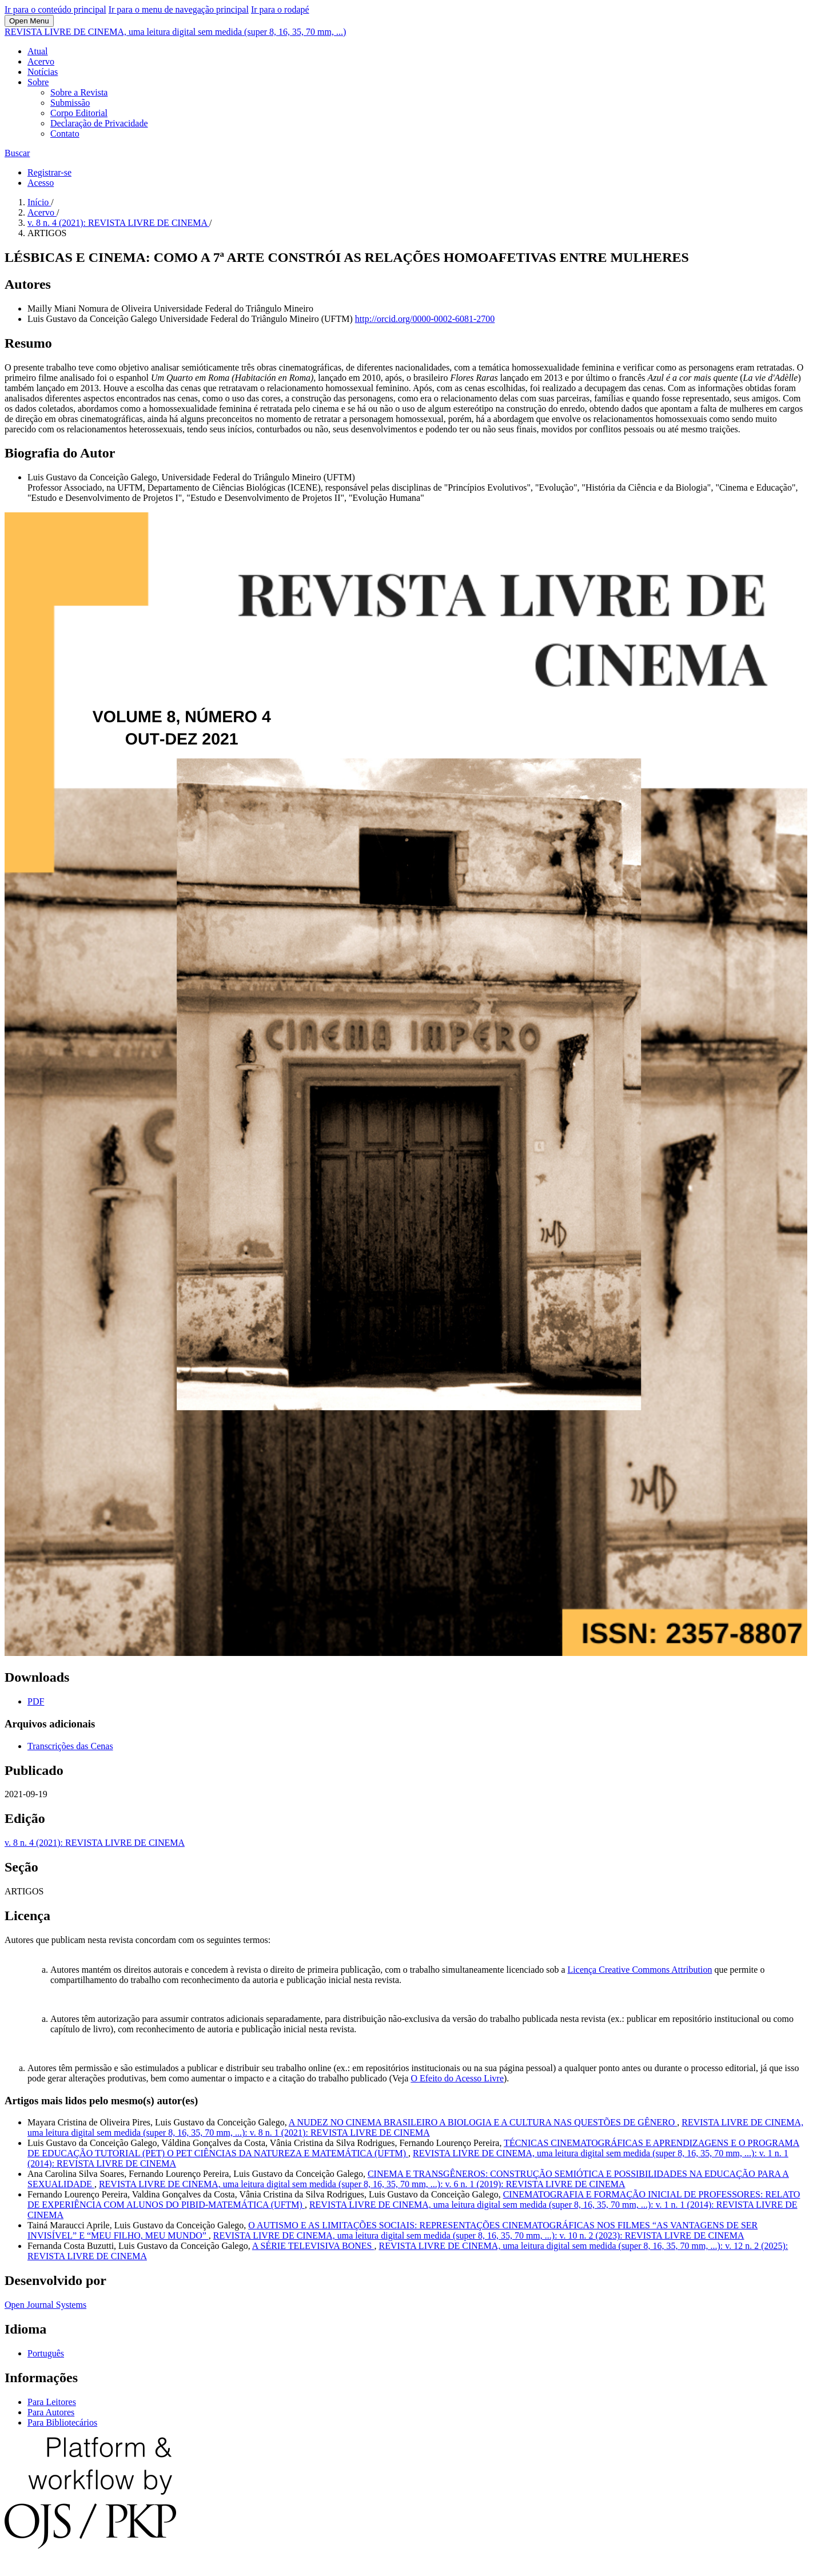 The height and width of the screenshot is (2576, 813). Describe the element at coordinates (70, 1746) in the screenshot. I see `Transcrições das Cenas` at that location.